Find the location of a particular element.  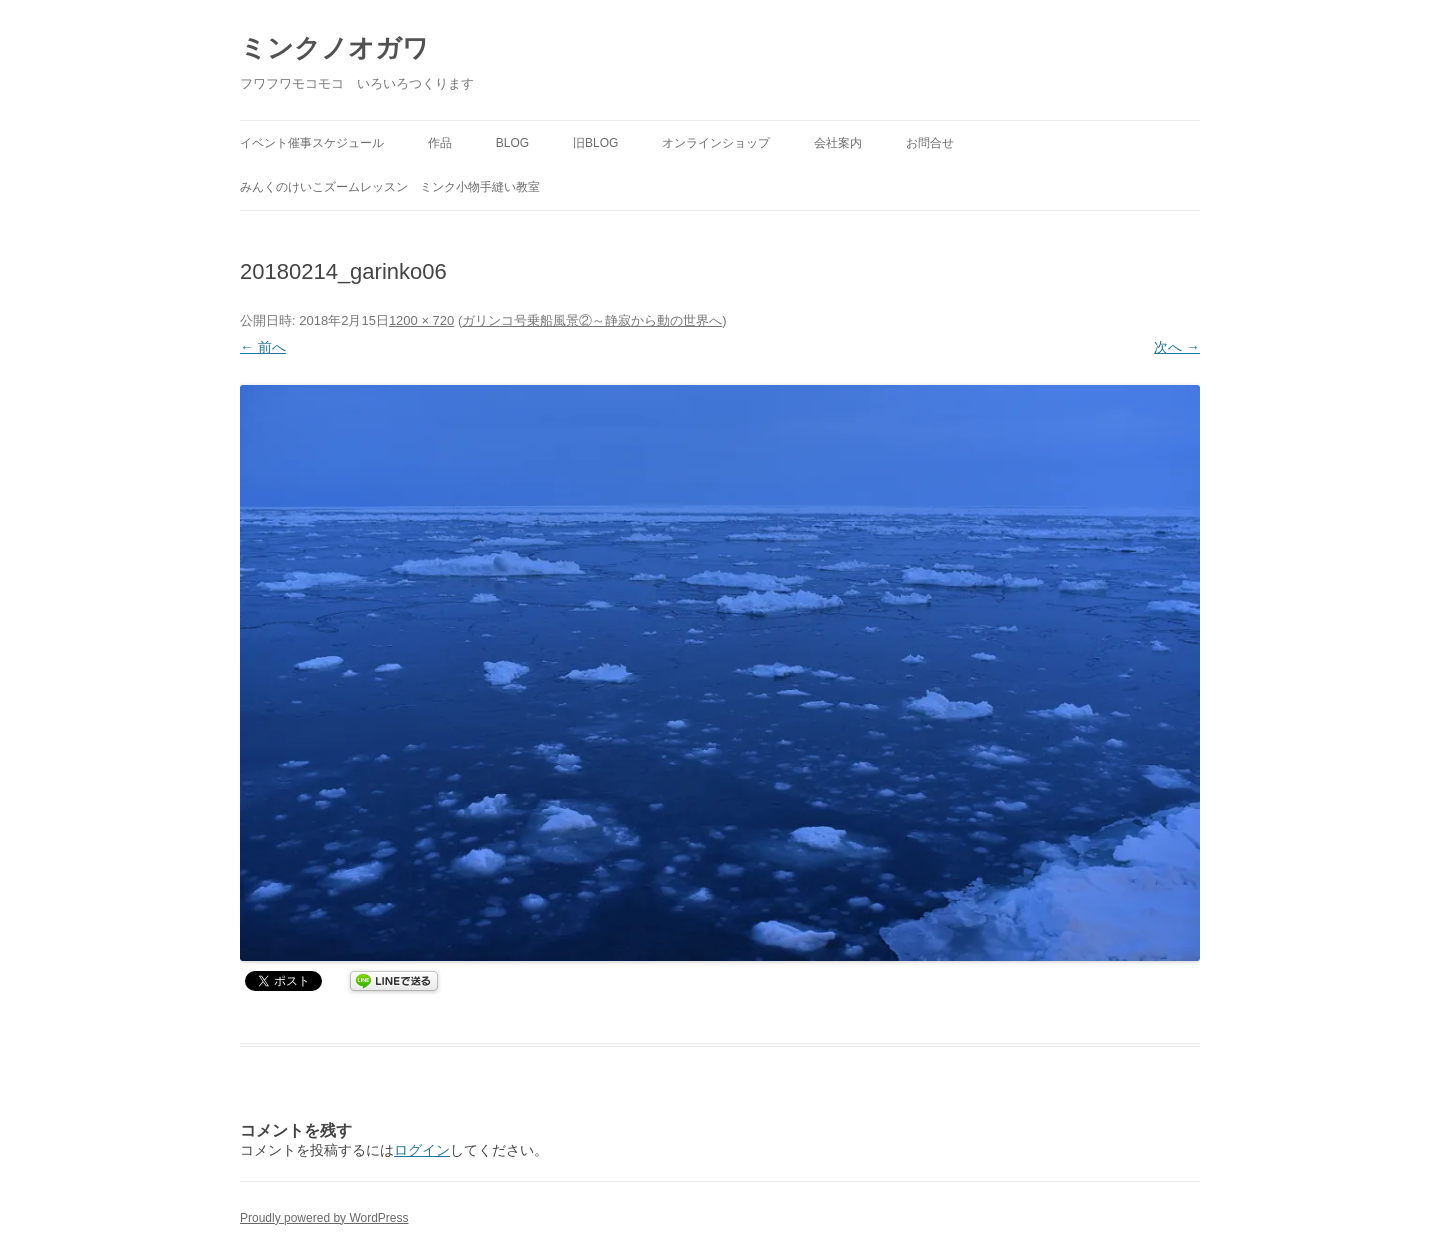

ガリンコ号乗船風景②～静寂から動の世界へ is located at coordinates (592, 320).